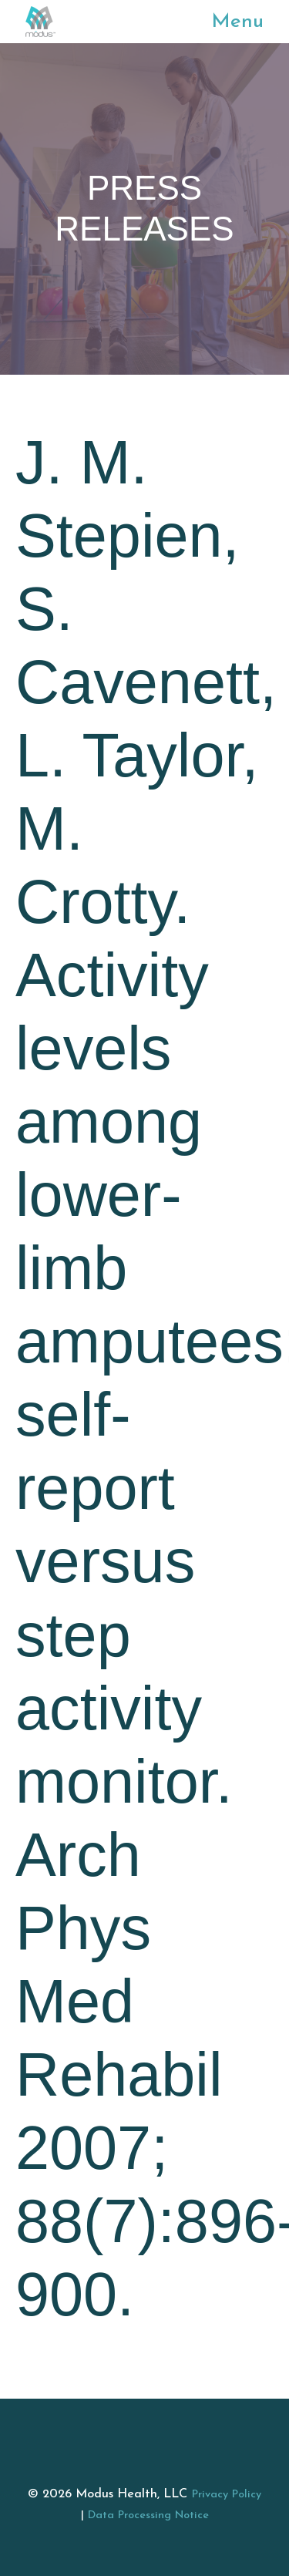 The height and width of the screenshot is (2576, 289). I want to click on Privacy Policy, so click(226, 2494).